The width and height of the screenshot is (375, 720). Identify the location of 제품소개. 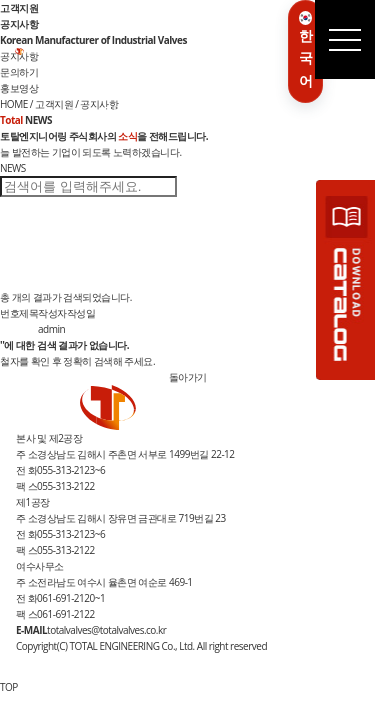
(145, 53).